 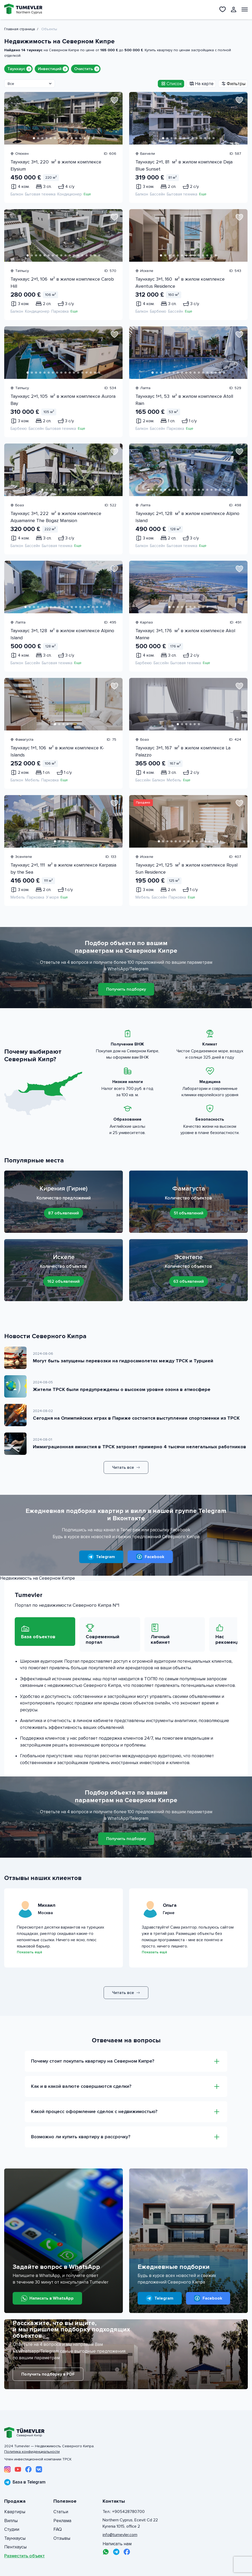 I want to click on Таунхаусы, so click(x=15, y=2538).